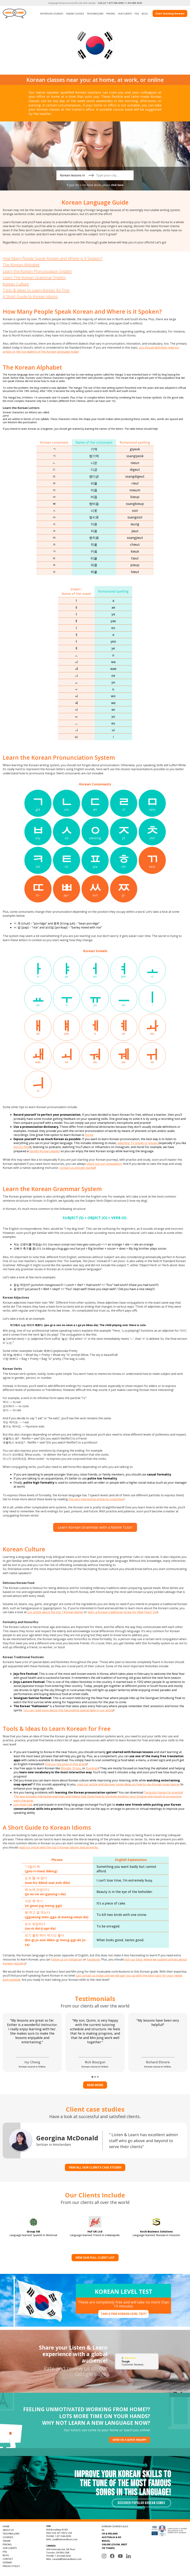 The image size is (190, 2576). I want to click on Drops, so click(76, 1768).